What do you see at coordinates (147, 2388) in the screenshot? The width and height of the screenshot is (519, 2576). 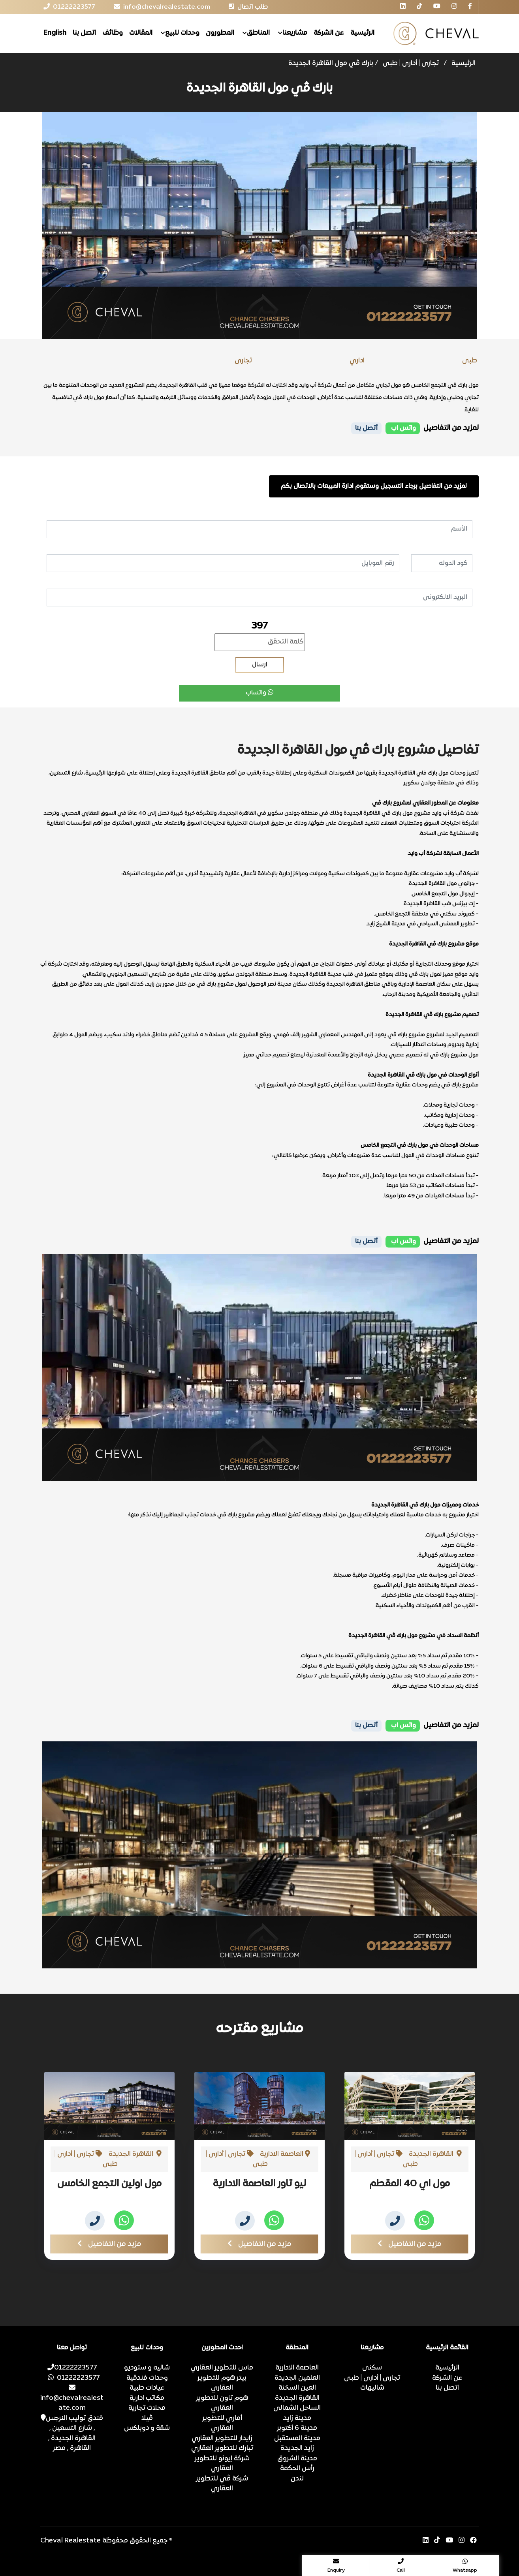 I see `عيادات طبية` at bounding box center [147, 2388].